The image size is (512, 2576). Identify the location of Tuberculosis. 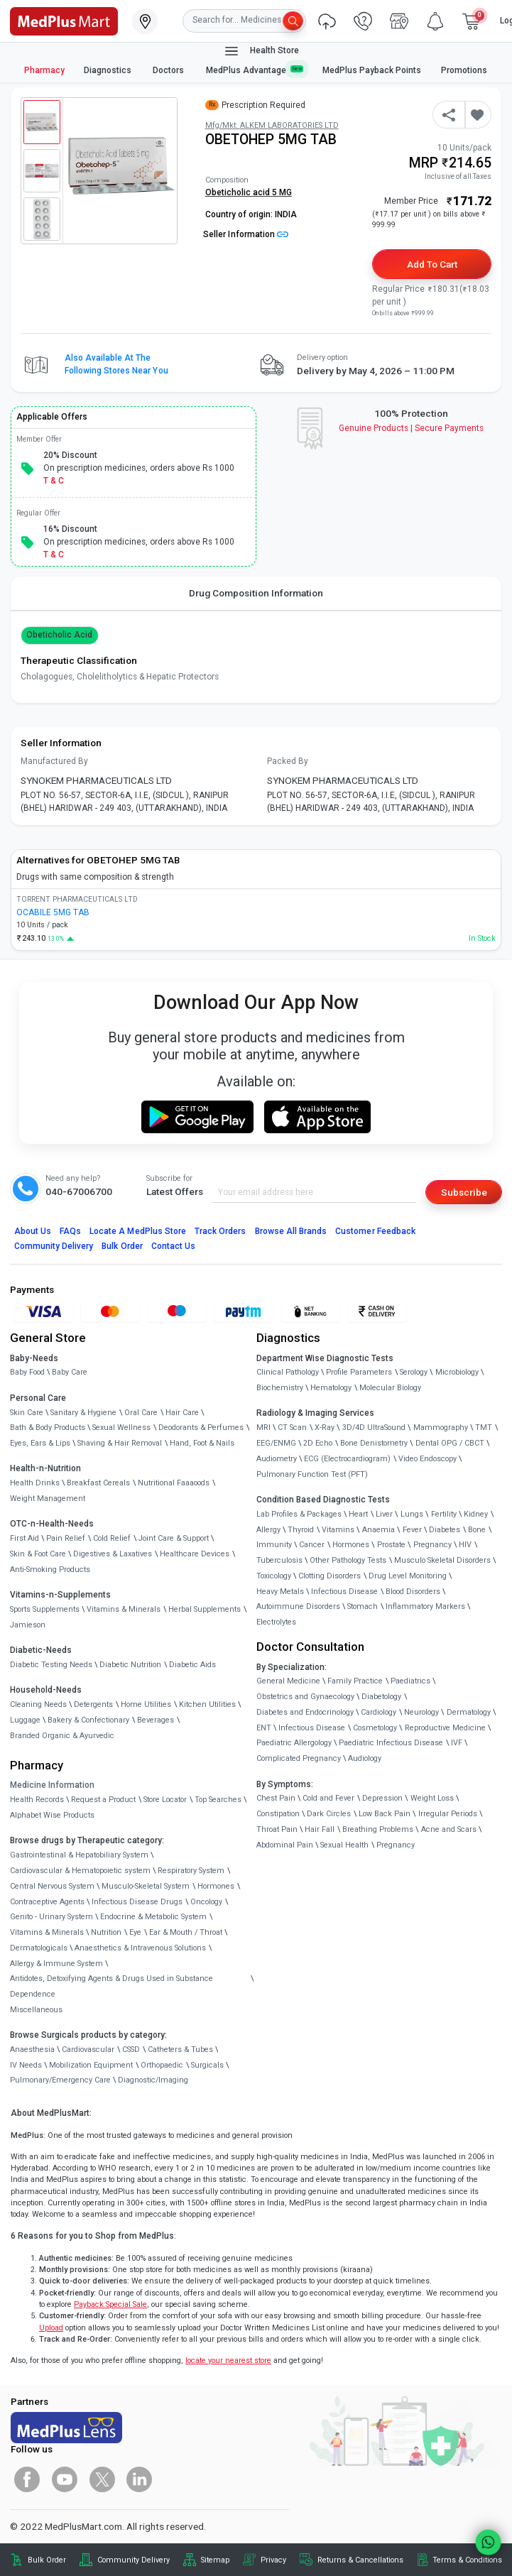
(279, 1560).